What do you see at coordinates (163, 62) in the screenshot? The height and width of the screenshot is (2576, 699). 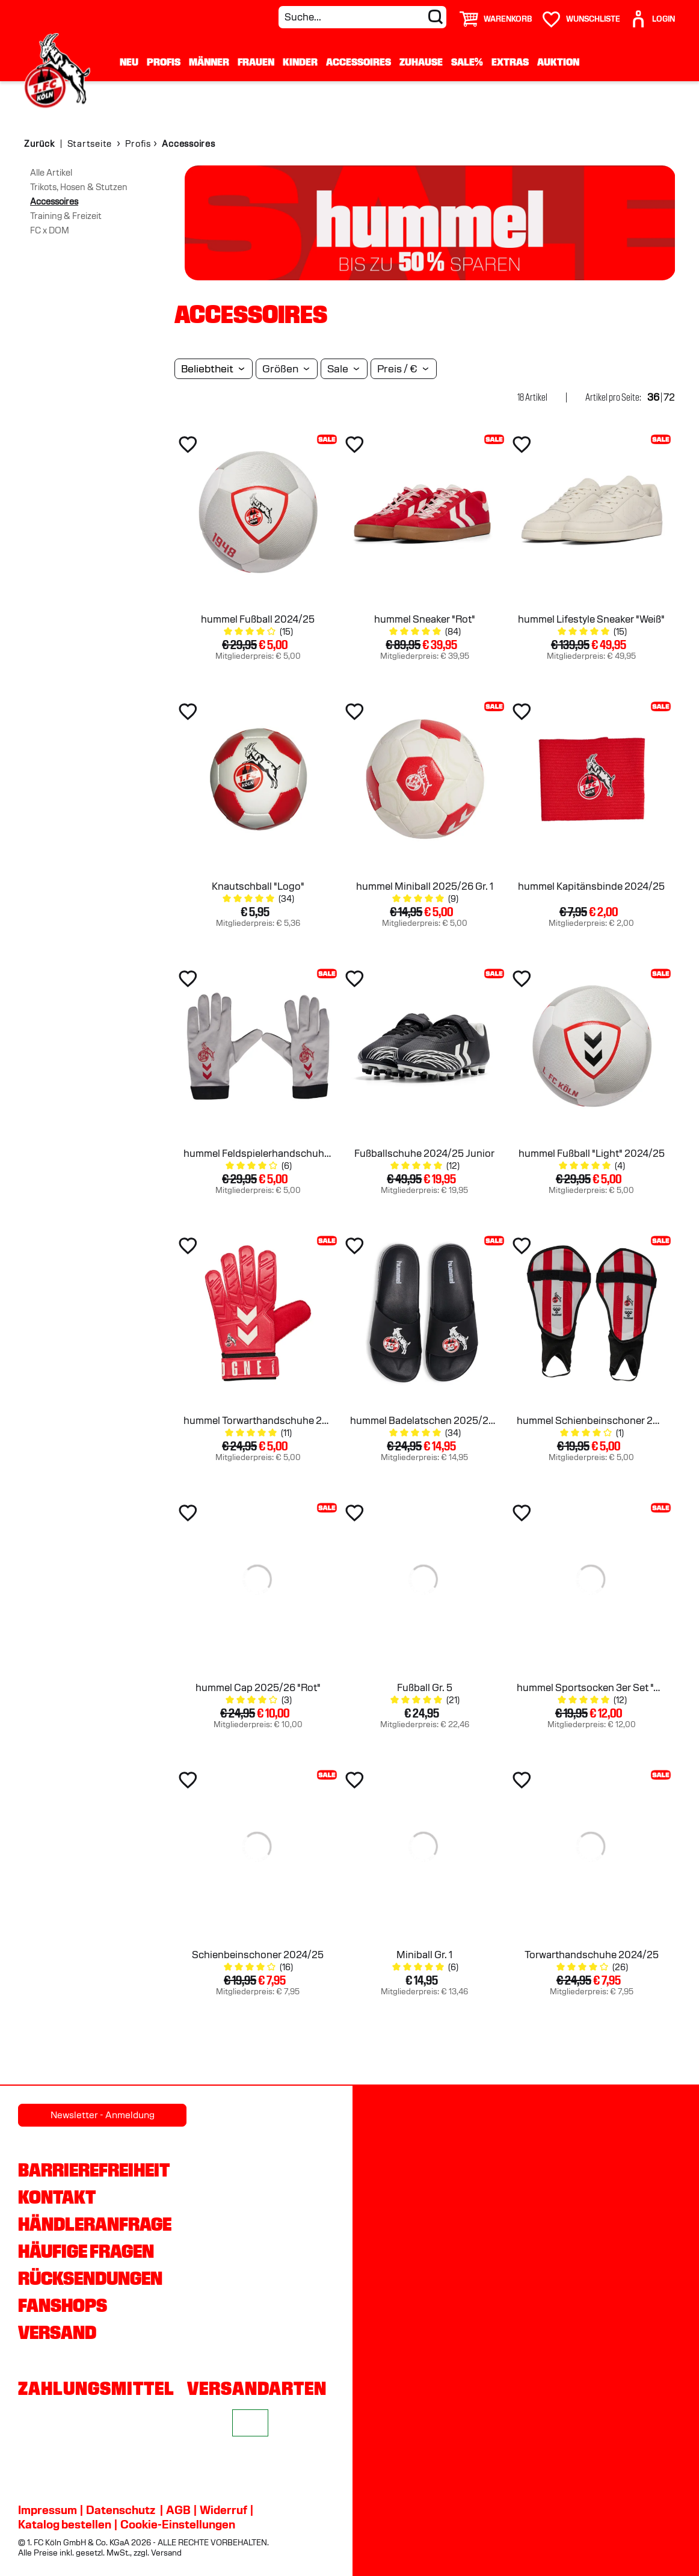 I see `Profis` at bounding box center [163, 62].